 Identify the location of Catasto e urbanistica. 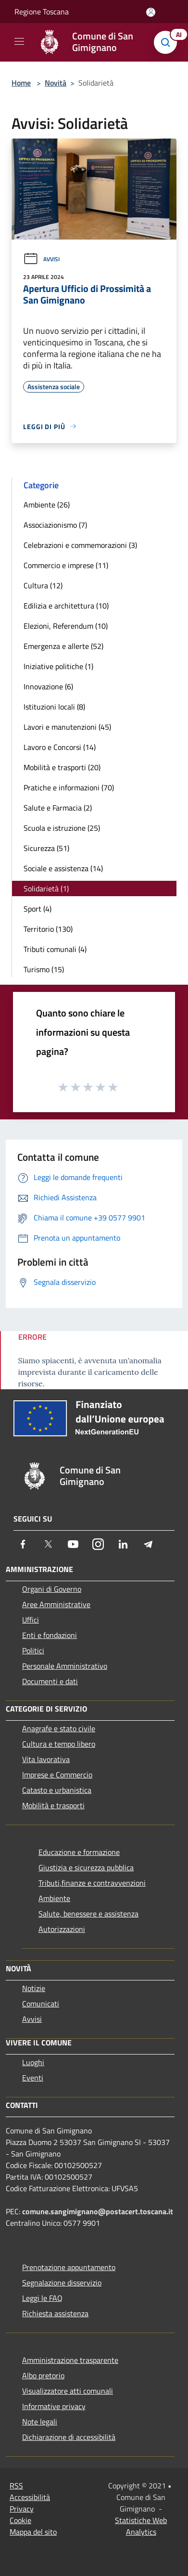
(56, 1790).